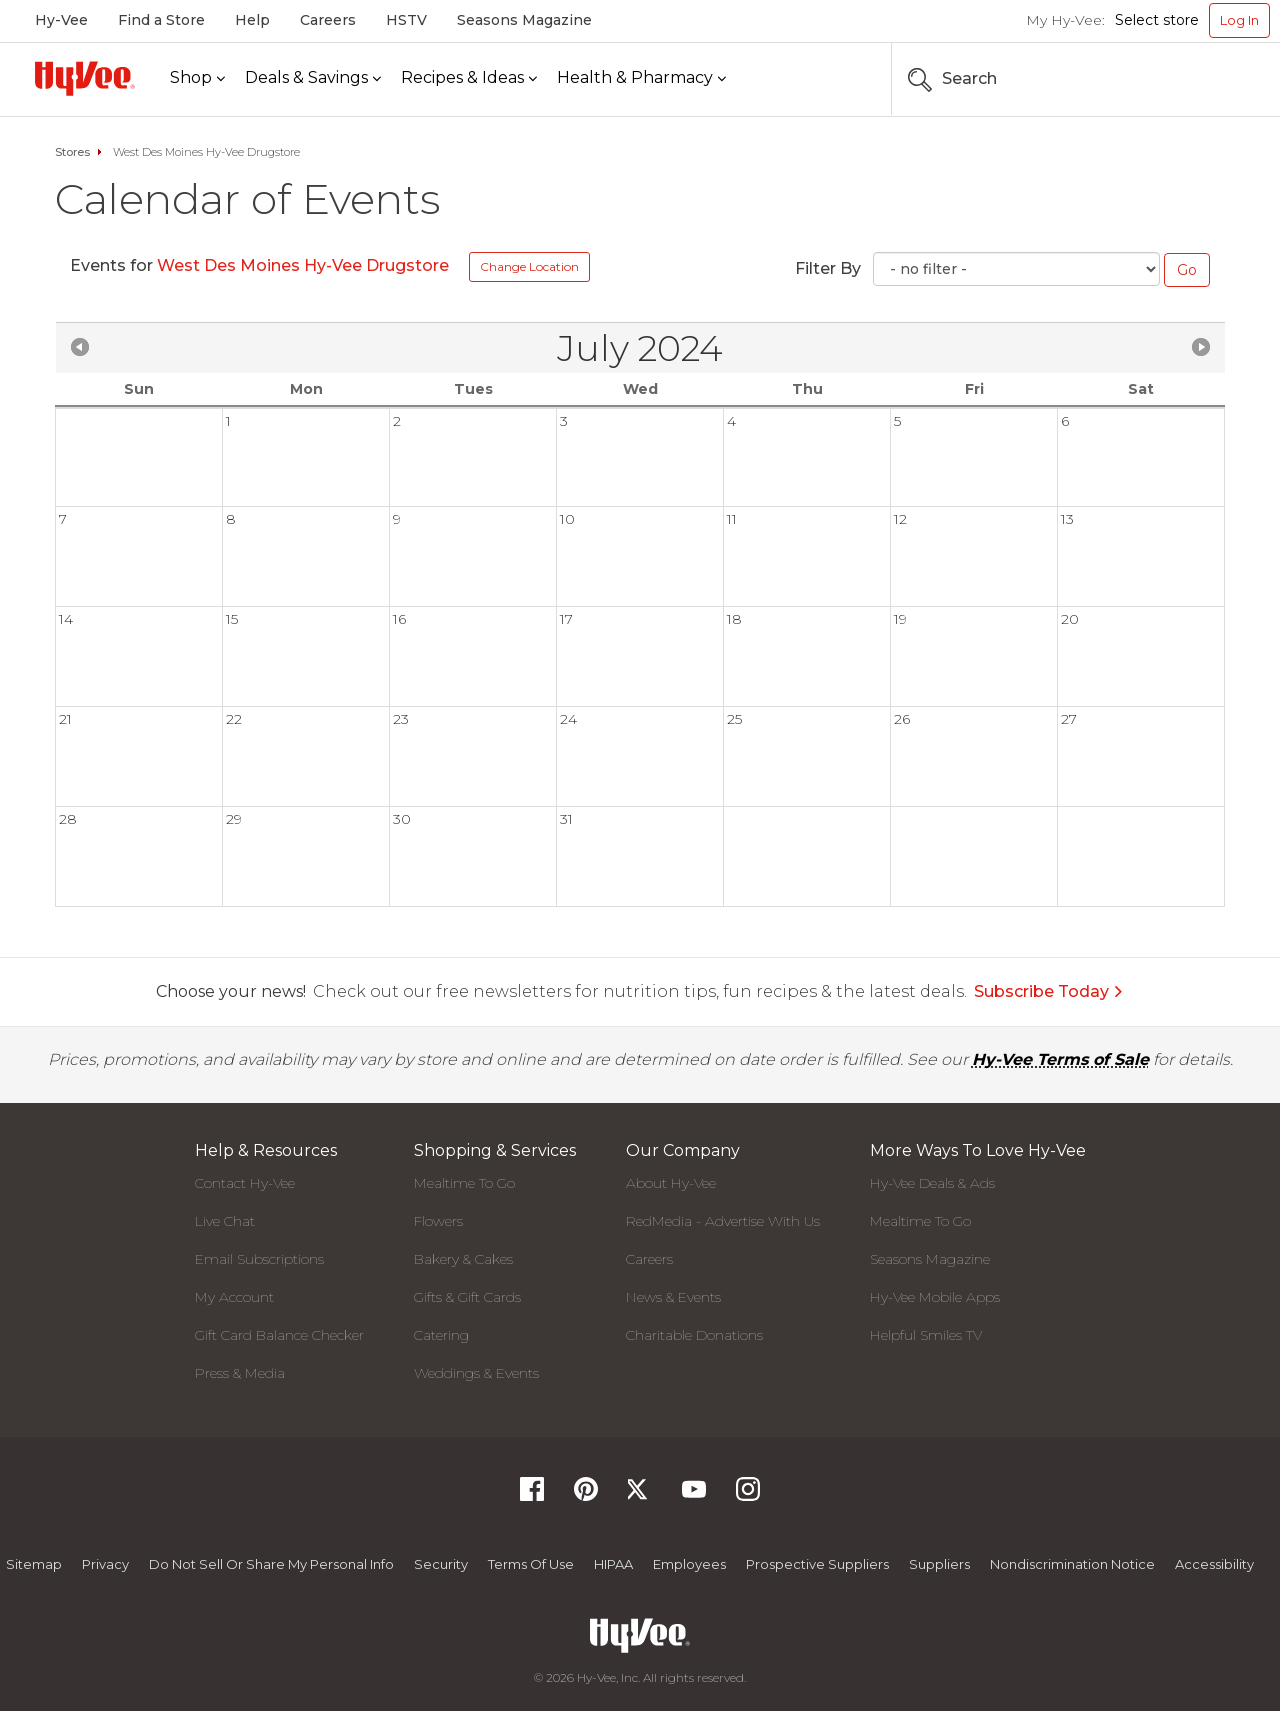  Describe the element at coordinates (464, 1183) in the screenshot. I see `Mealtime To Go` at that location.